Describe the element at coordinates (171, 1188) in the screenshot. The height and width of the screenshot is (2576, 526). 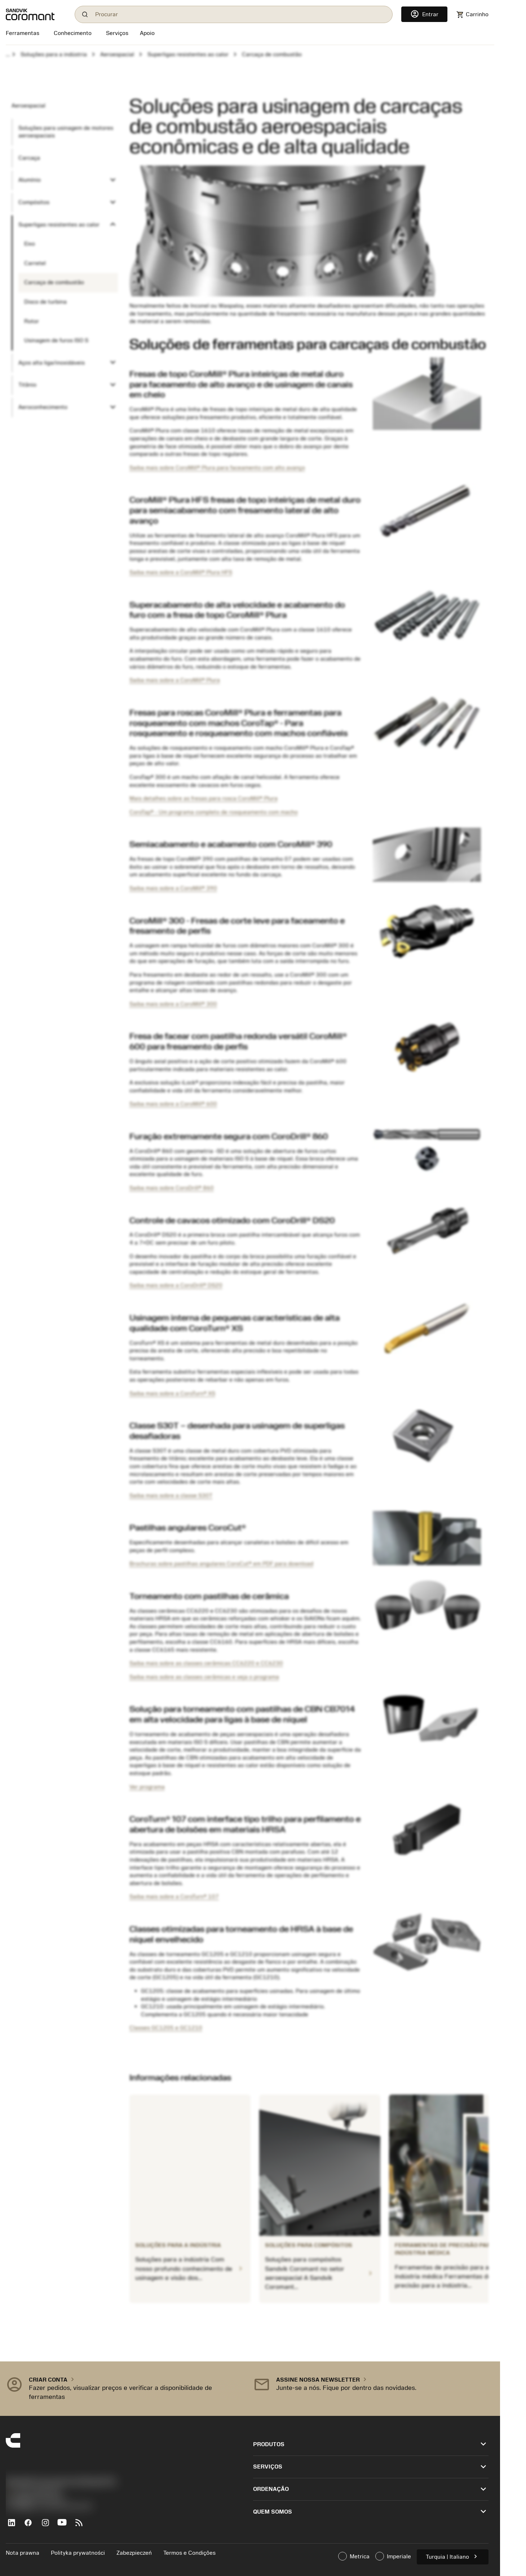
I see `Saiba mais sobre CoroDrill® 860` at that location.